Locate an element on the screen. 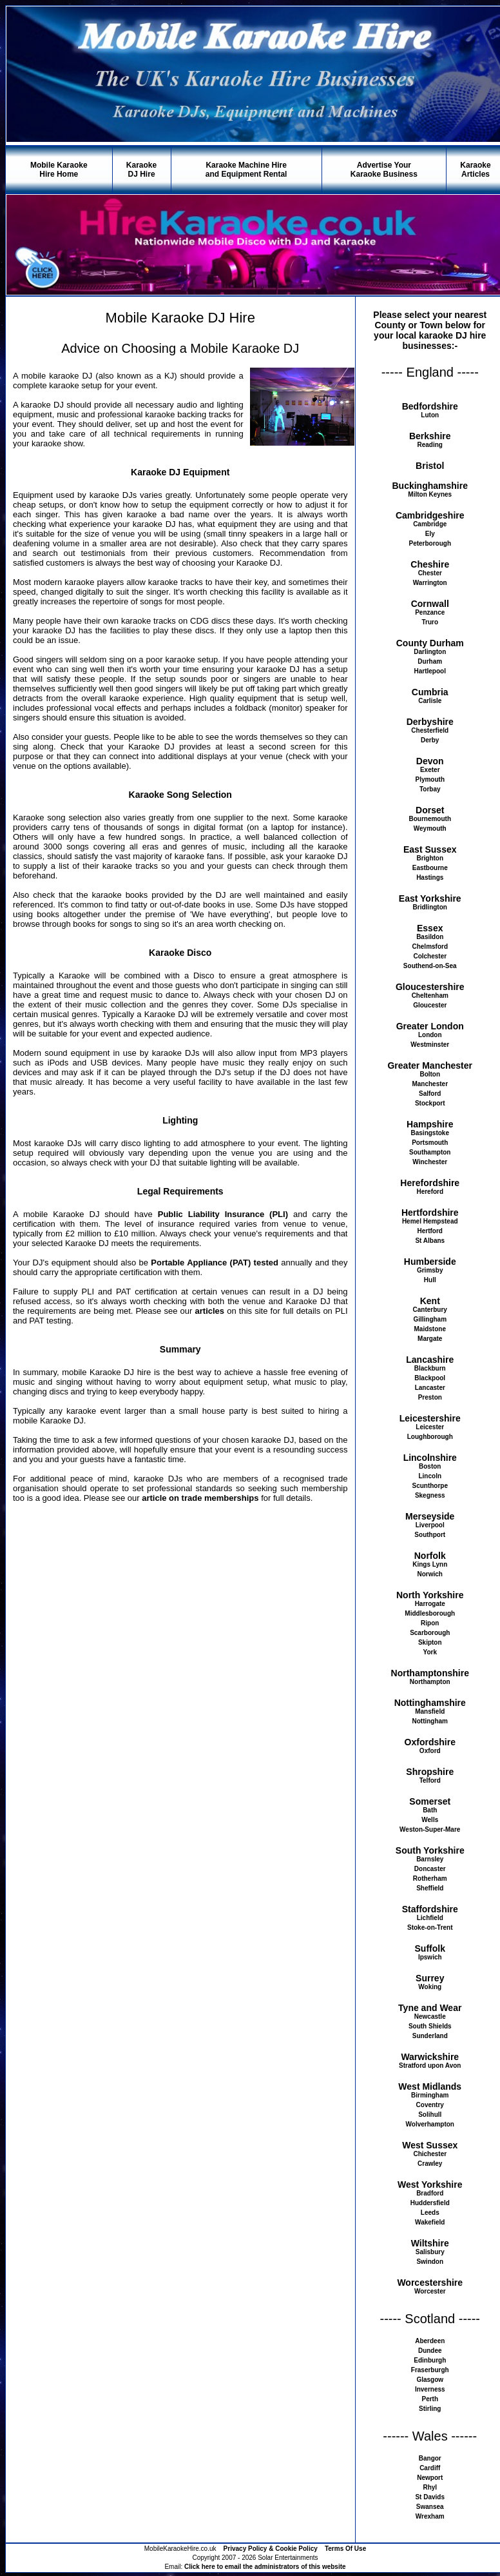 The height and width of the screenshot is (2576, 500). Leeds is located at coordinates (430, 2212).